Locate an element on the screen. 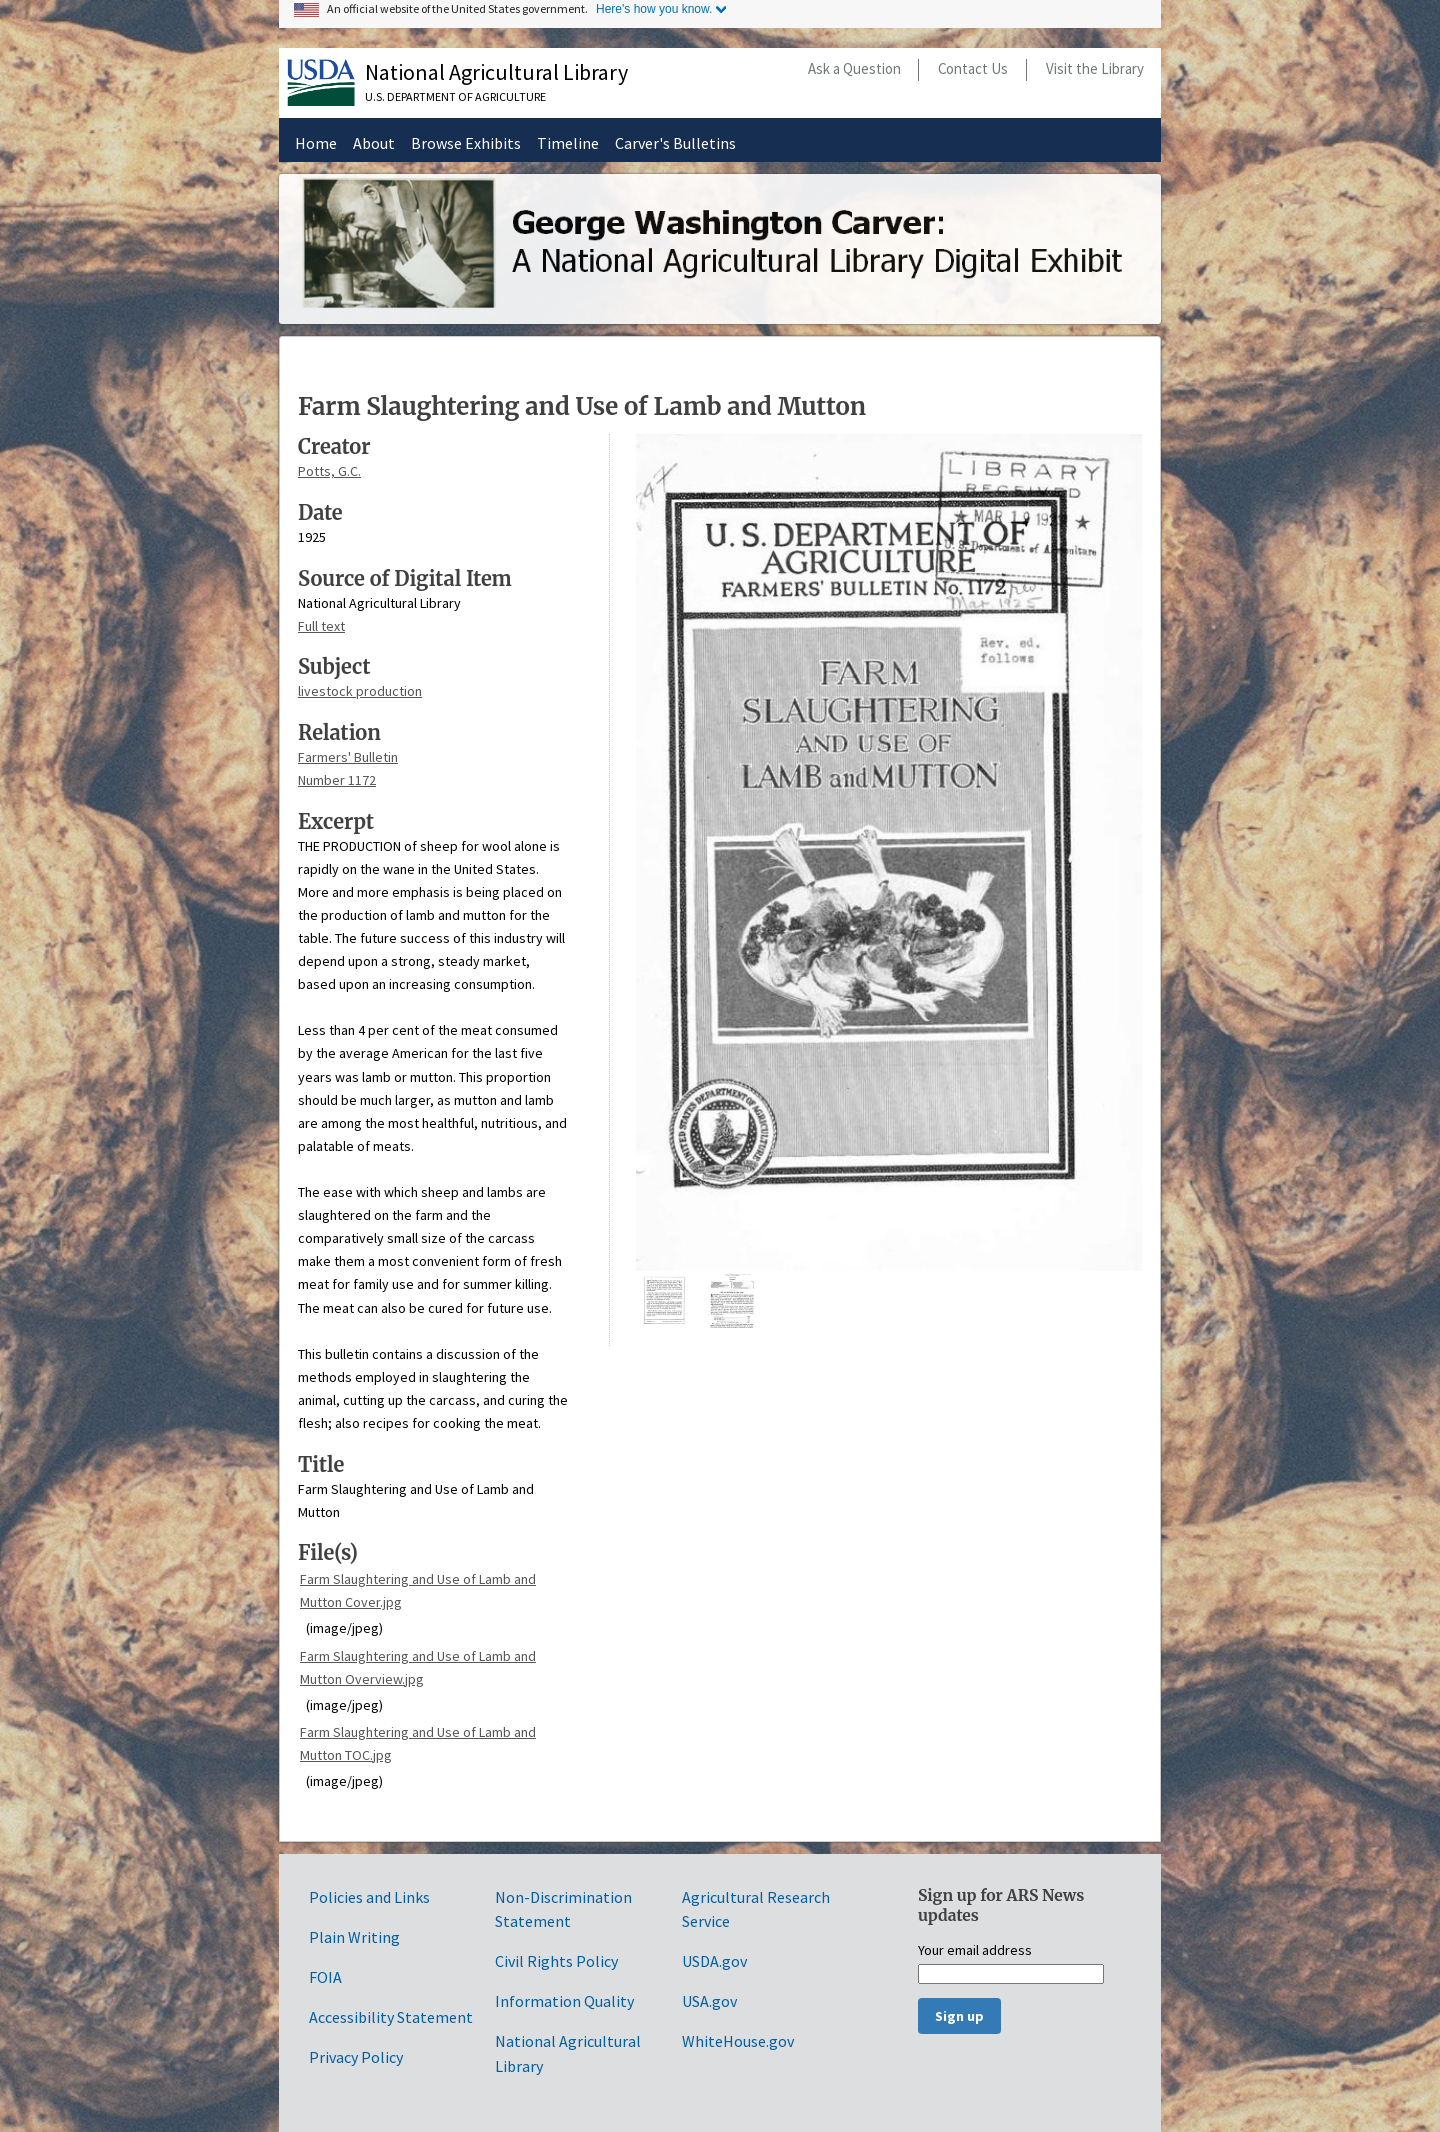 The image size is (1440, 2132). Farm Slaughtering and Use of Lamb and Mutton Cover.jpg is located at coordinates (418, 1590).